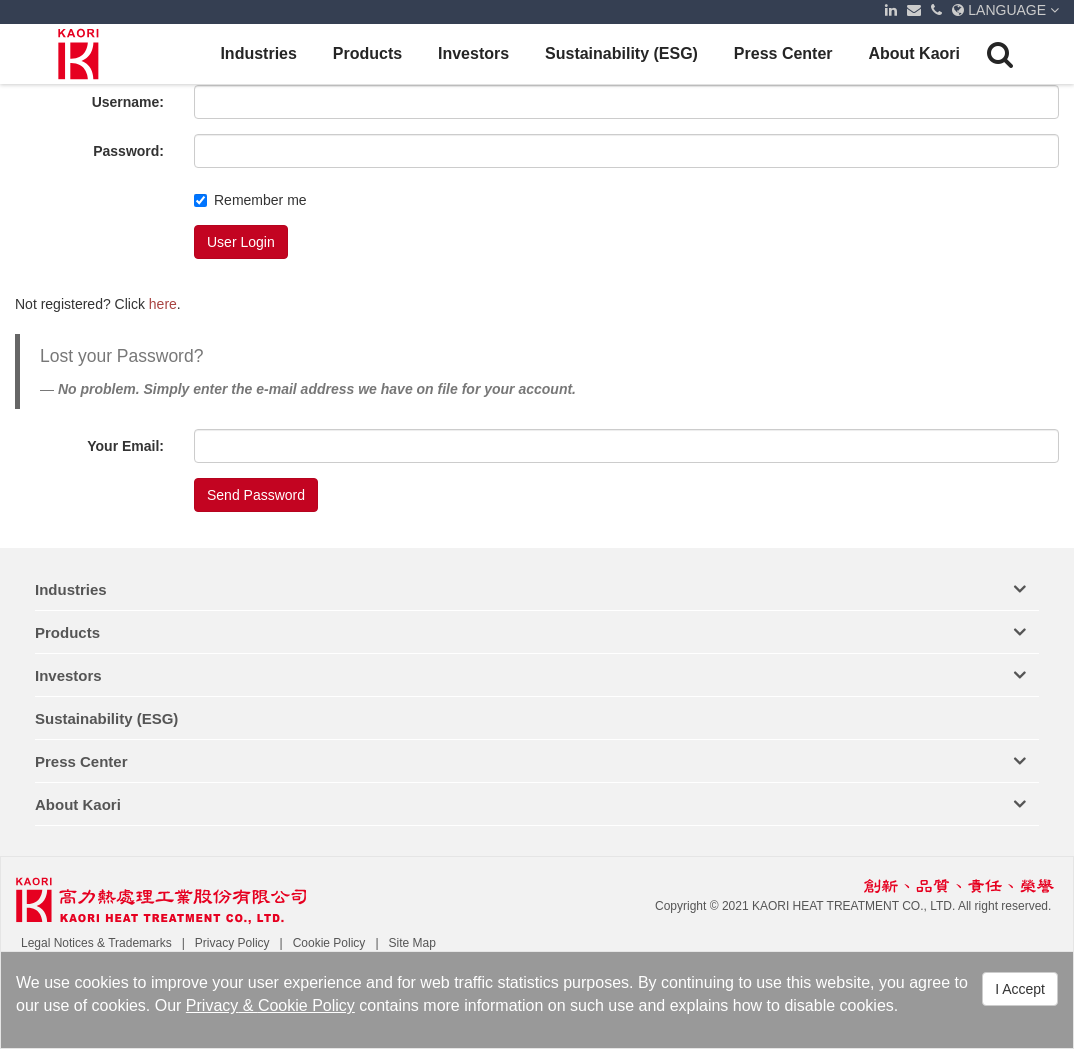  I want to click on Username:, so click(128, 102).